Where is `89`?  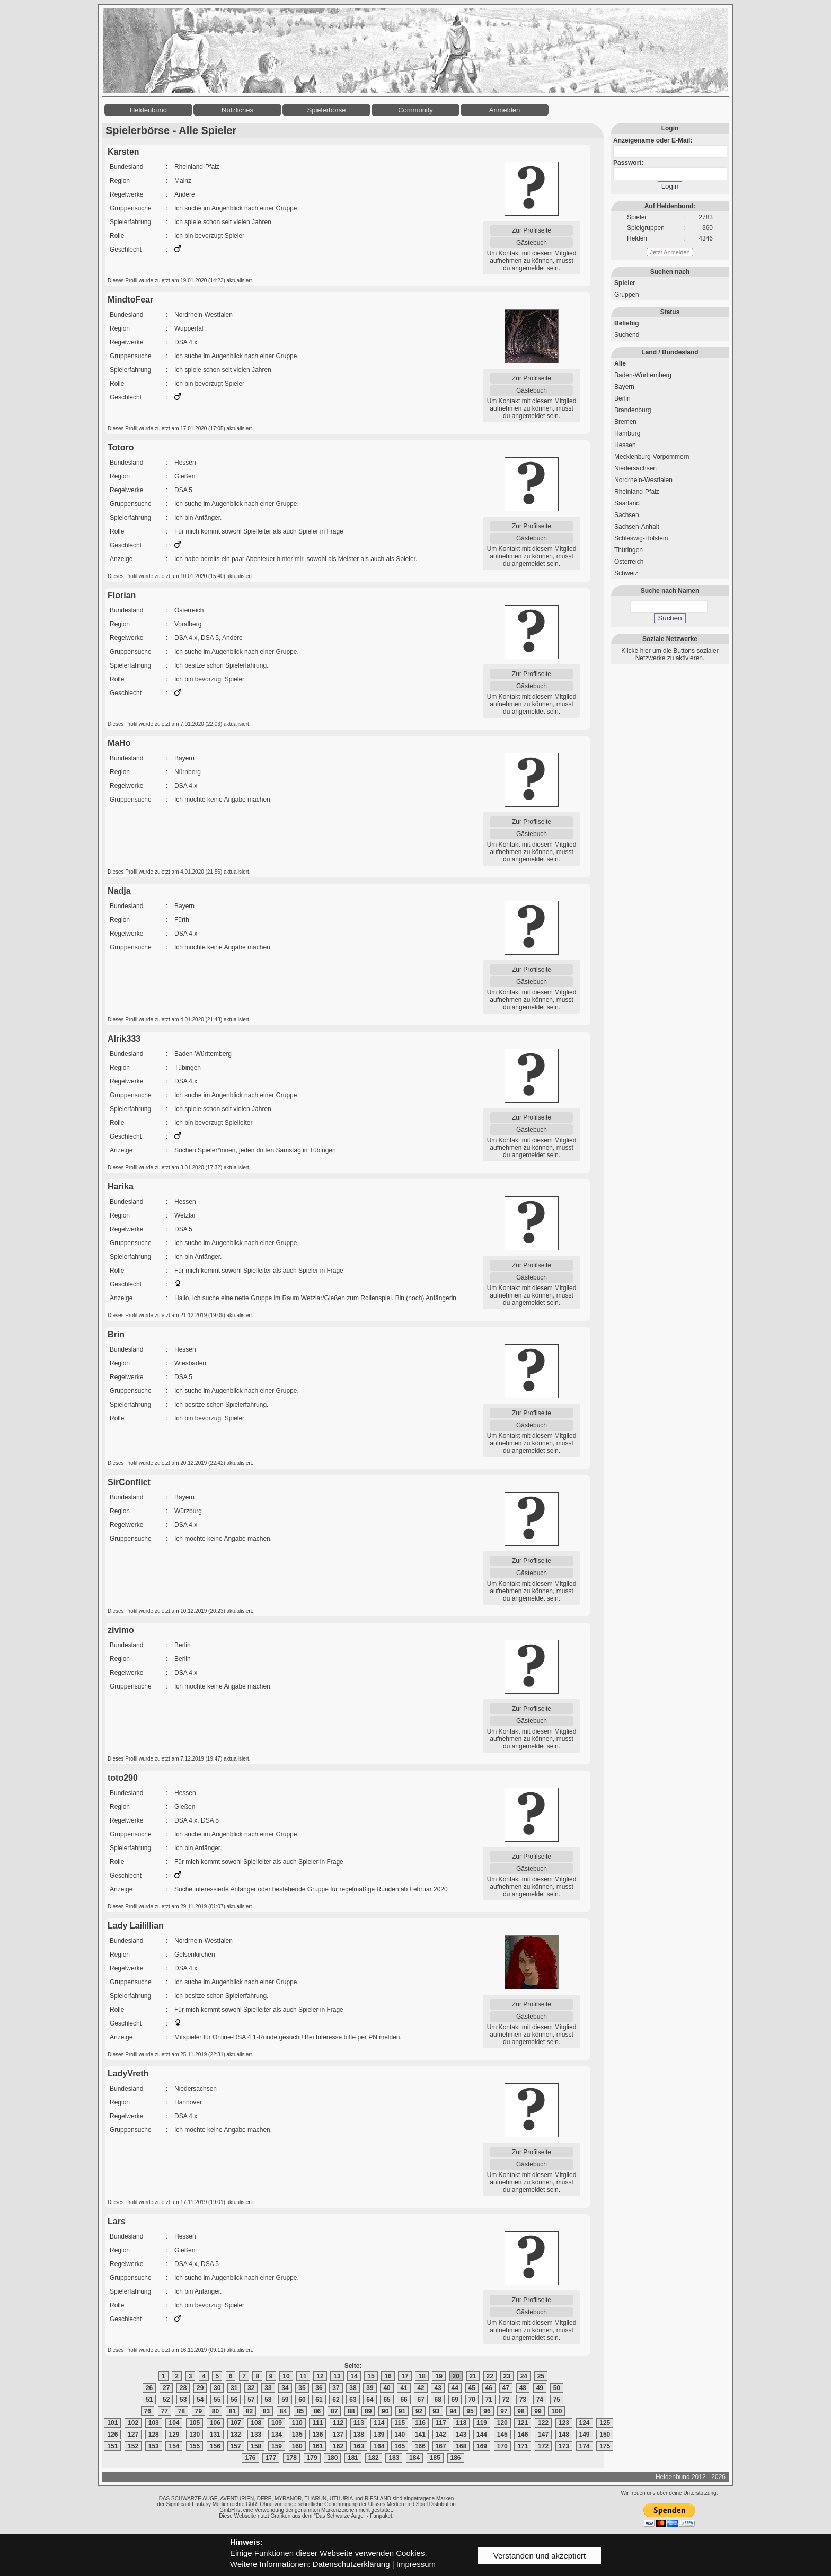
89 is located at coordinates (368, 2411).